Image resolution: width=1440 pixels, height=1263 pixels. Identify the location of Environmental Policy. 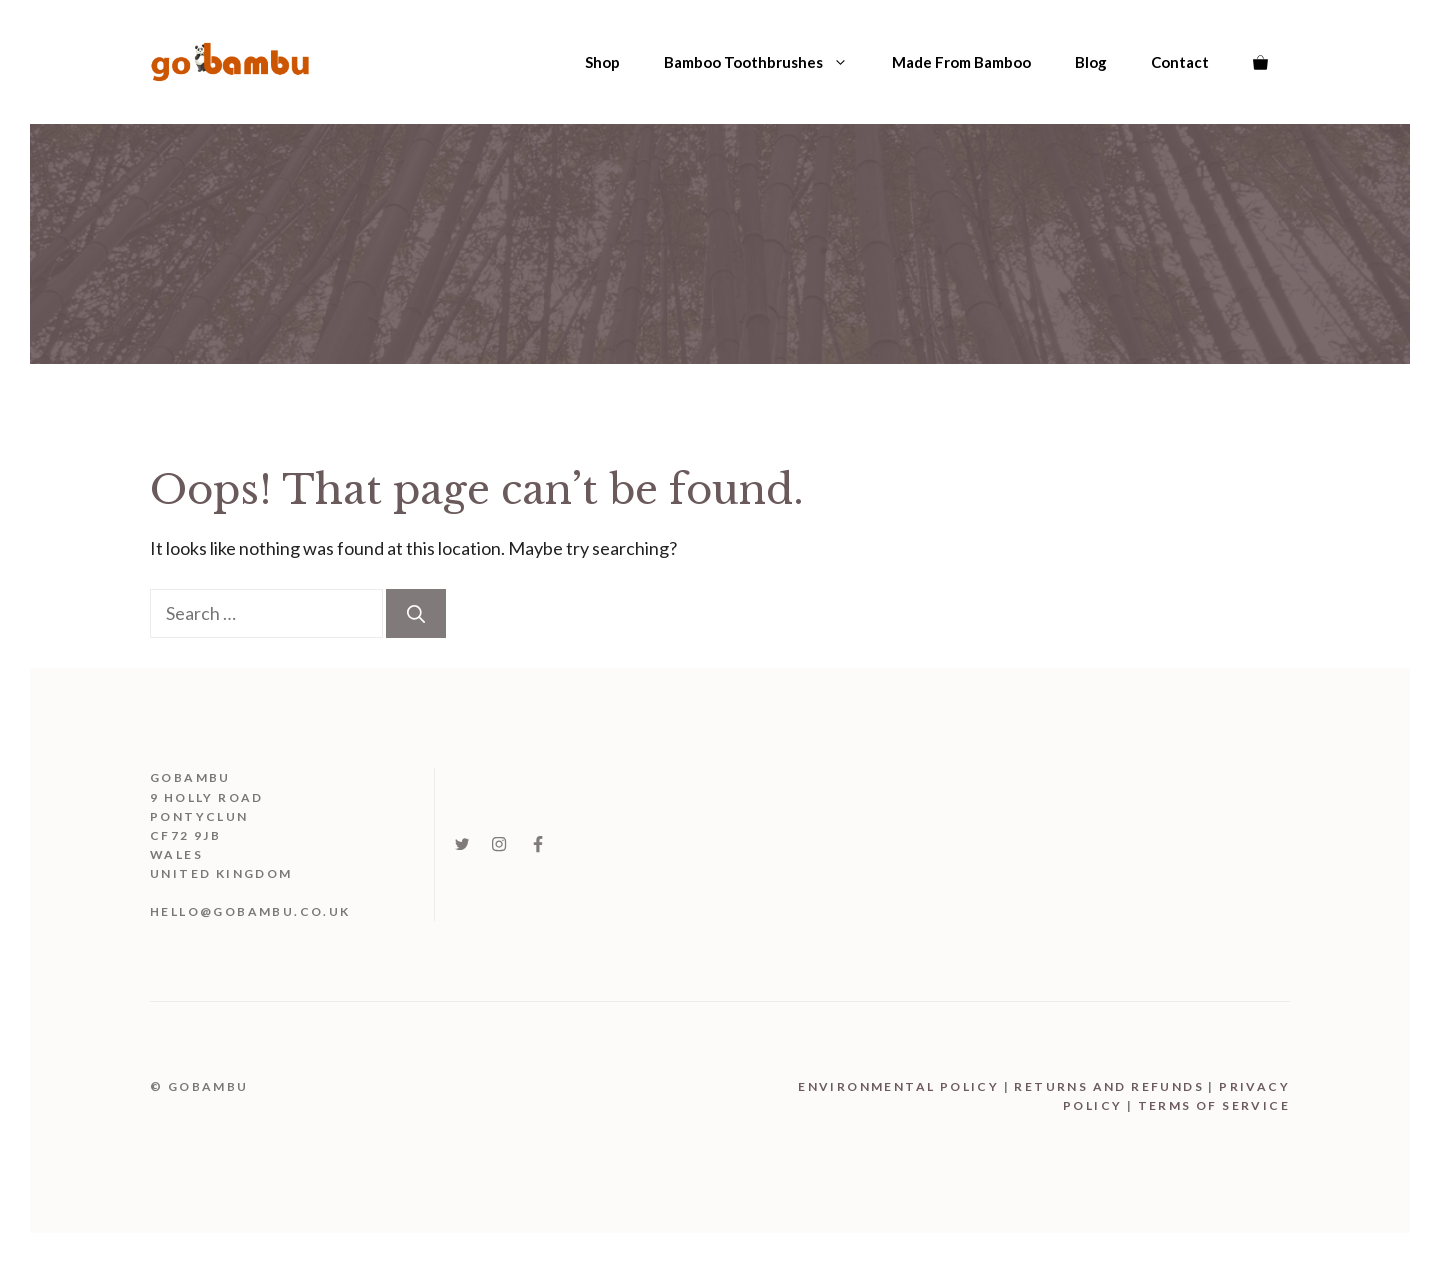
(898, 1086).